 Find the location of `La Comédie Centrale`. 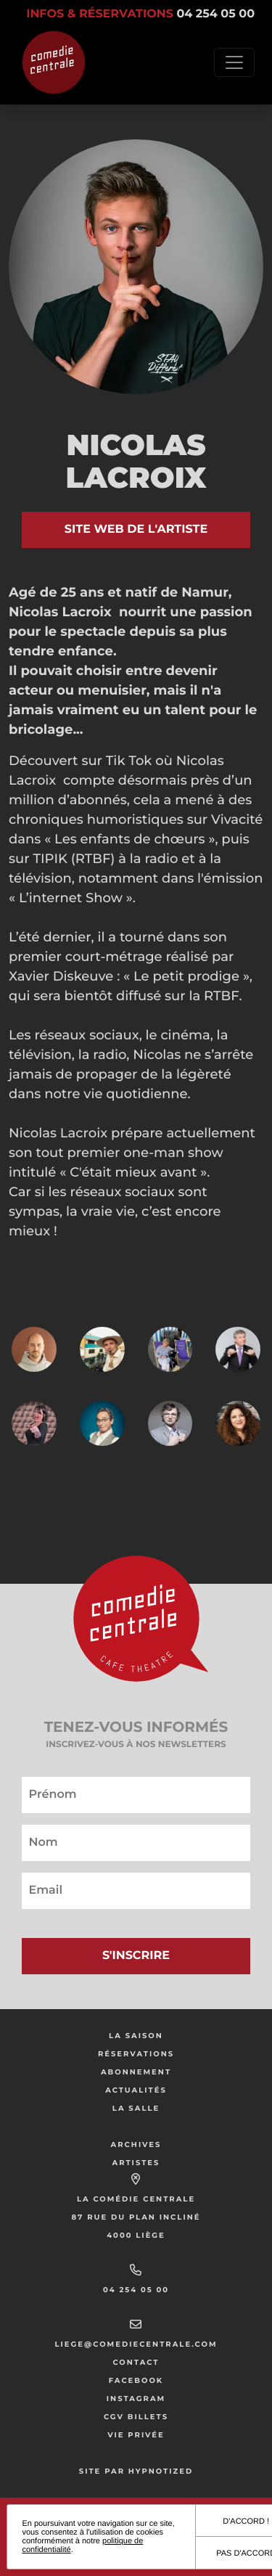

La Comédie Centrale is located at coordinates (136, 2199).